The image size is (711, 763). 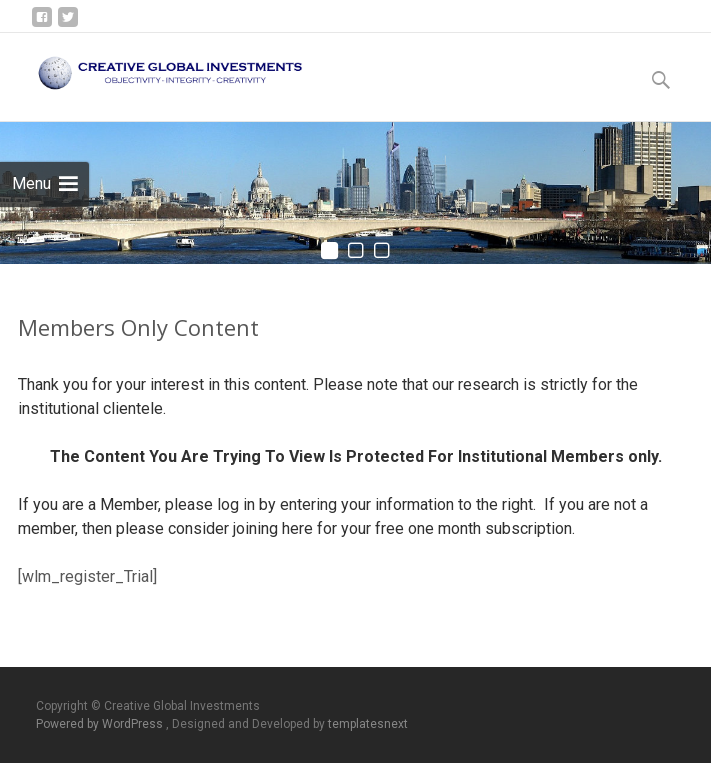 What do you see at coordinates (101, 724) in the screenshot?
I see `Powered by WordPress` at bounding box center [101, 724].